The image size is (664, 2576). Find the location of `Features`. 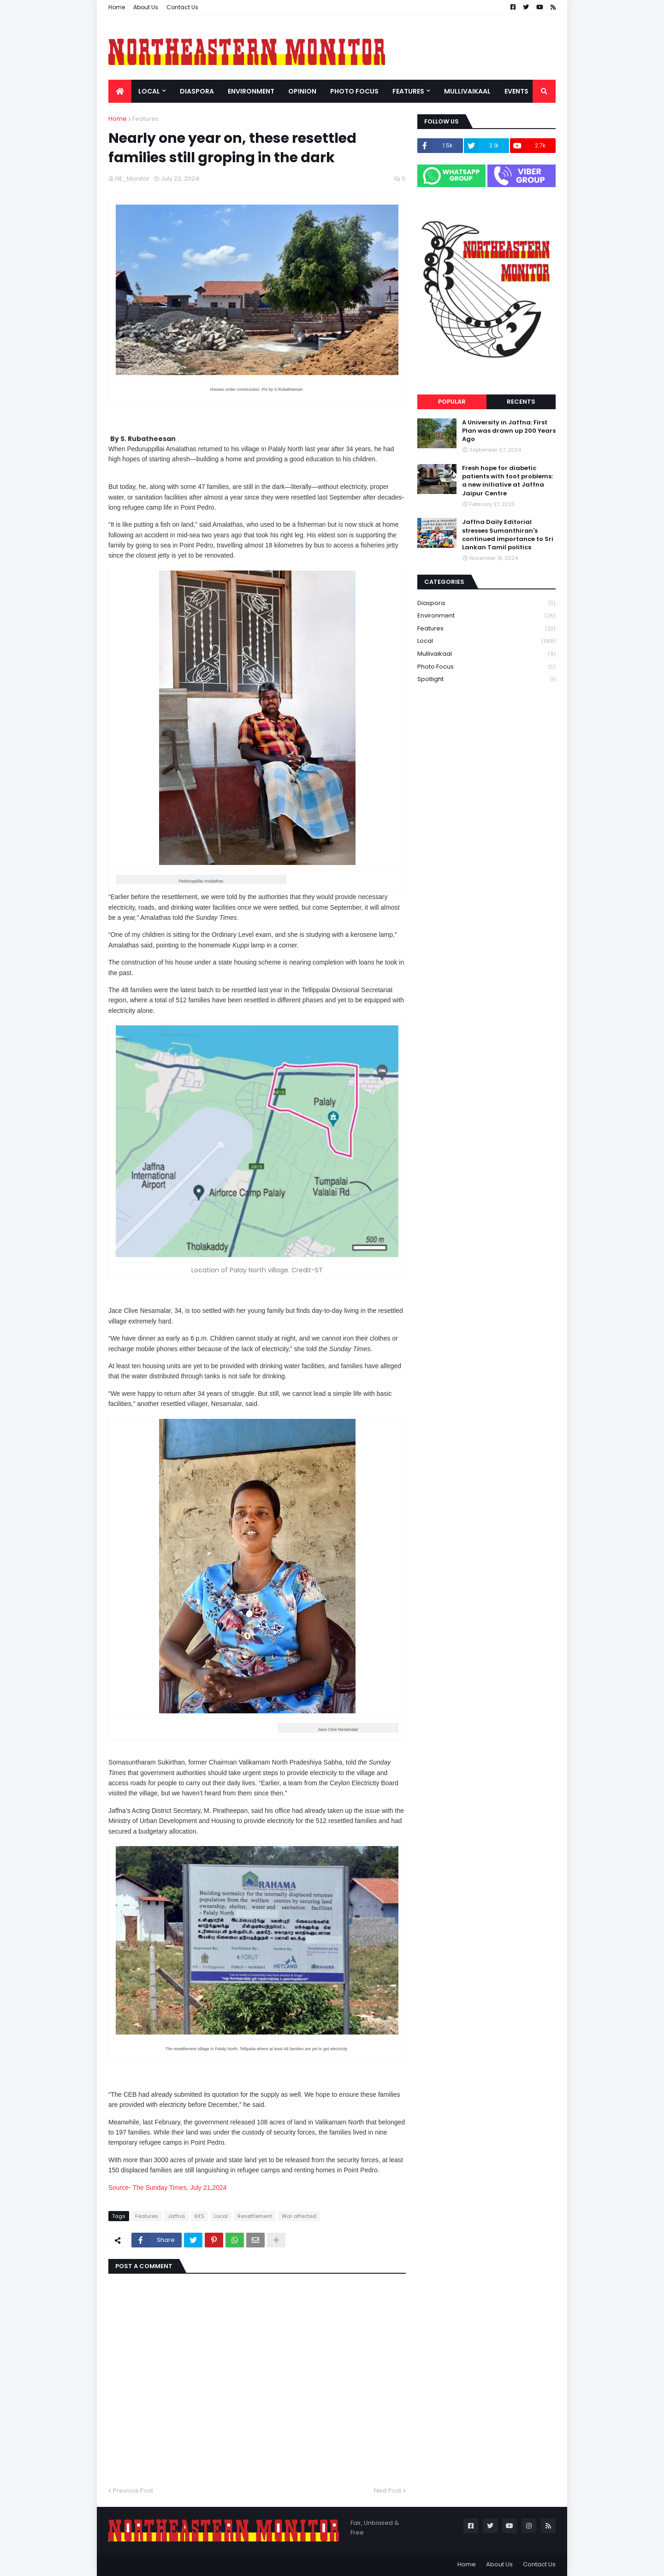

Features is located at coordinates (145, 118).